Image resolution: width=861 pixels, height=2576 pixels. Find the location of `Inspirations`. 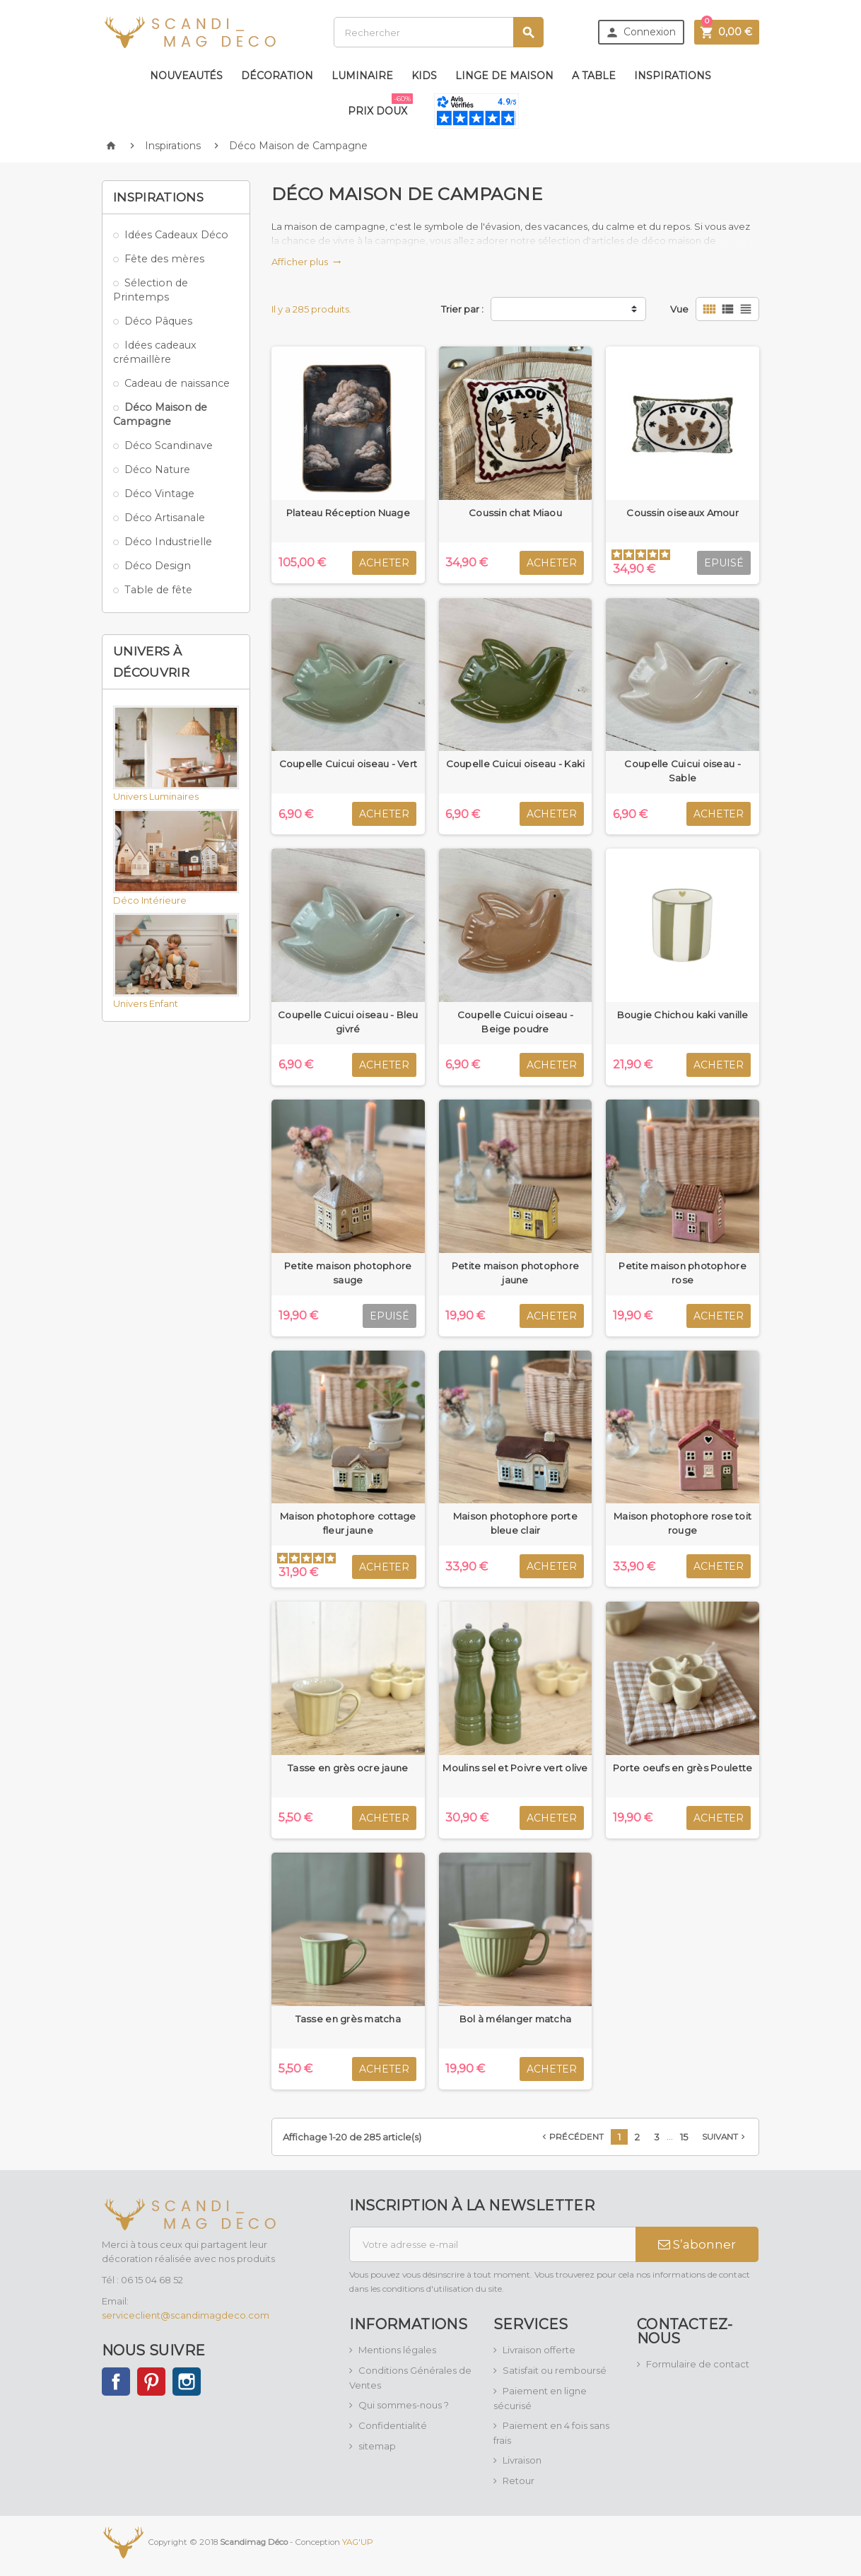

Inspirations is located at coordinates (672, 75).